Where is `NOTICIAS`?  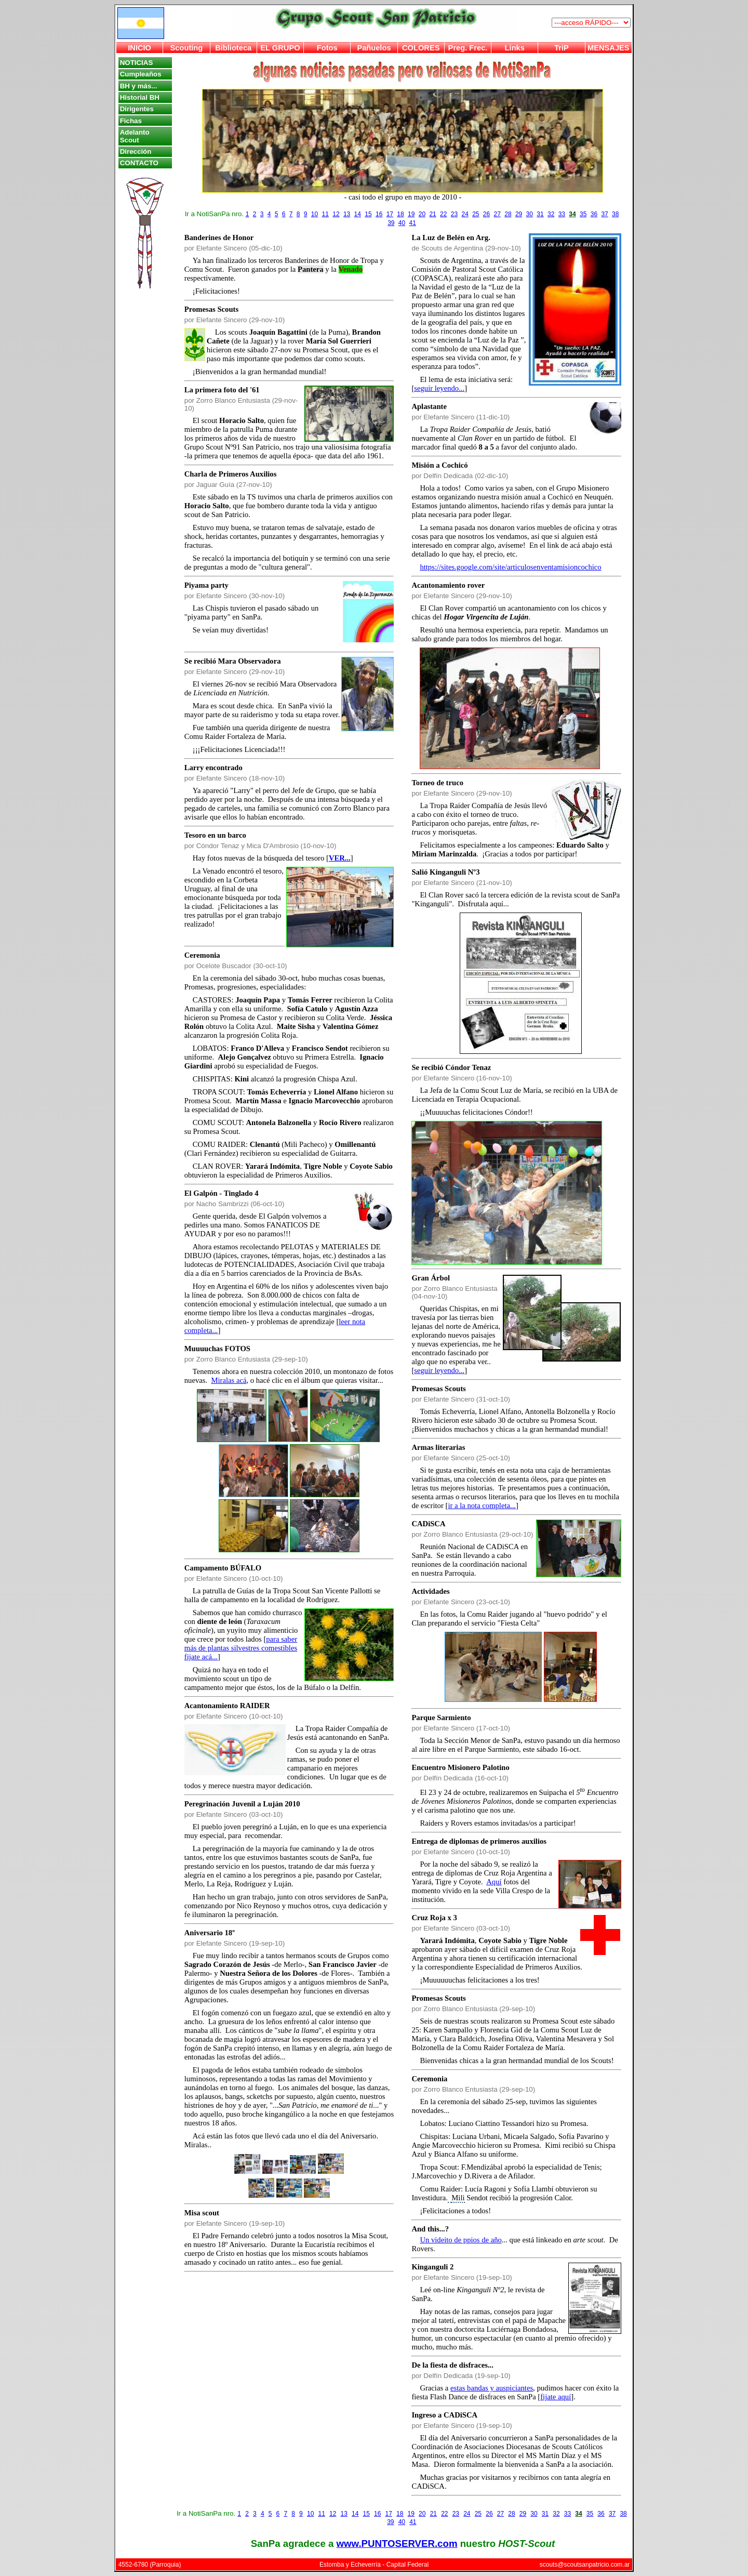
NOTICIAS is located at coordinates (136, 63).